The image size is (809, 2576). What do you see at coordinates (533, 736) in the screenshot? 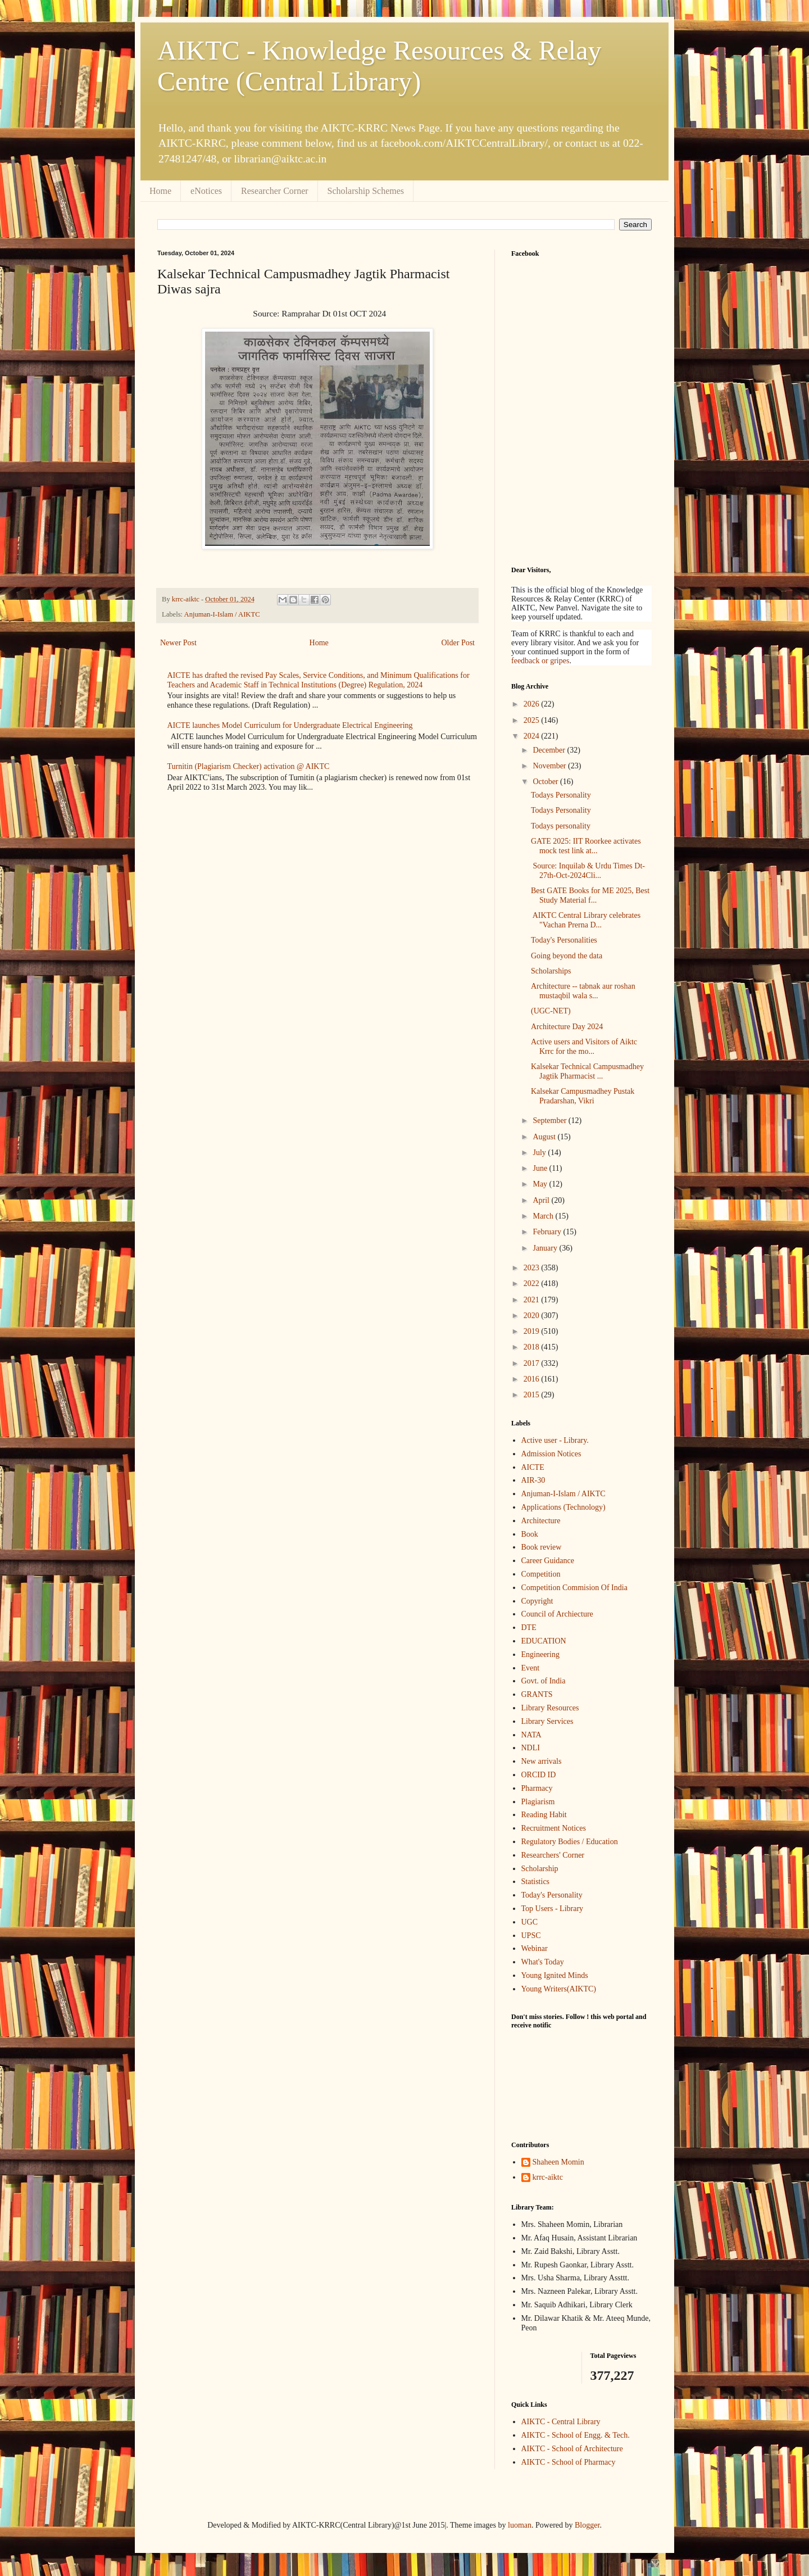
I see `2024` at bounding box center [533, 736].